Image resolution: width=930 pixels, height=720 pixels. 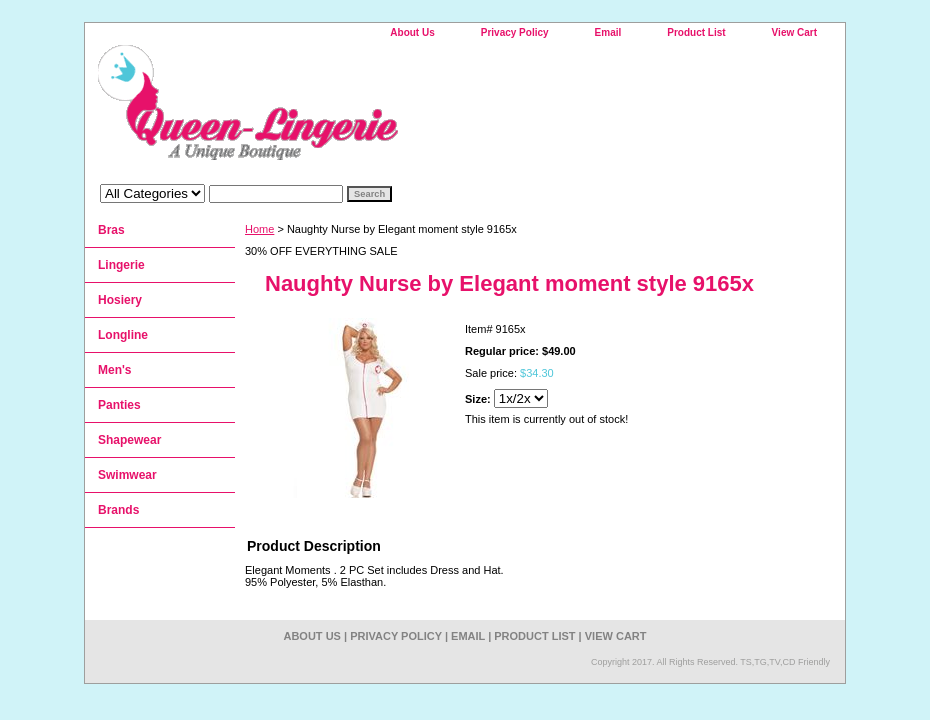 What do you see at coordinates (111, 230) in the screenshot?
I see `Bras` at bounding box center [111, 230].